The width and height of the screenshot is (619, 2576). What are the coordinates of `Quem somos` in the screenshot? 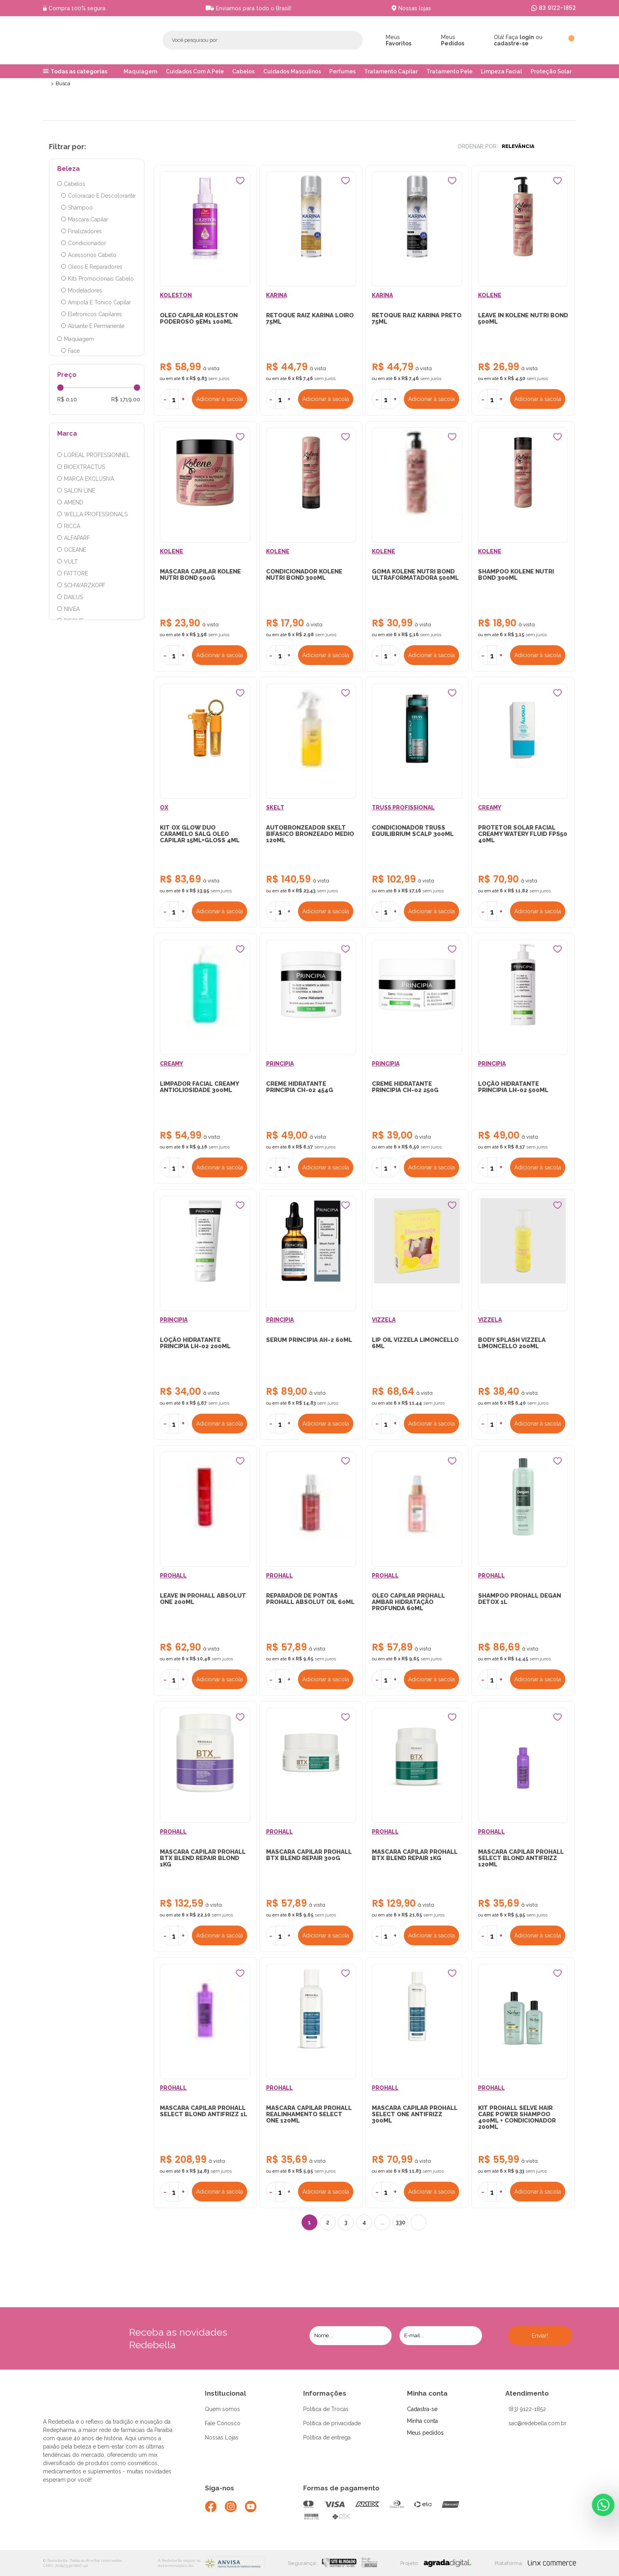 It's located at (222, 2412).